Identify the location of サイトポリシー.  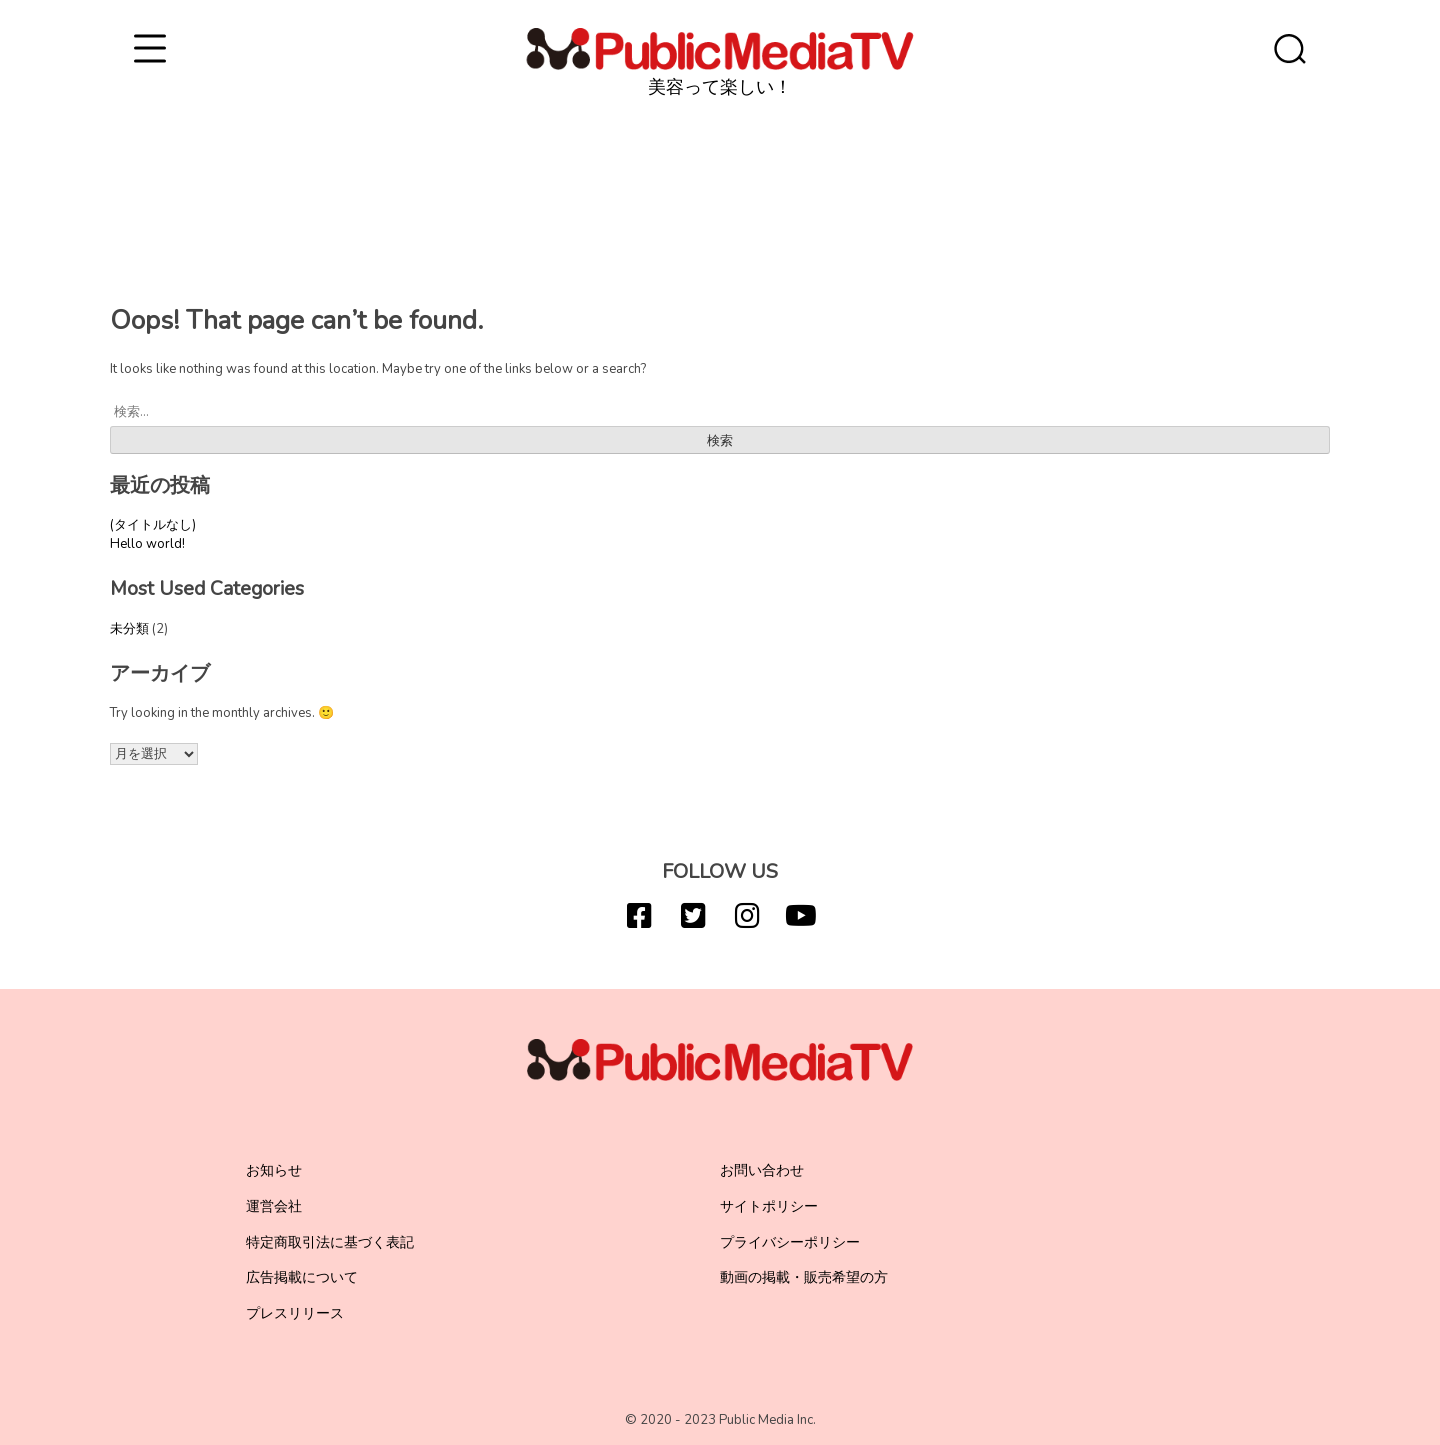
(769, 1206).